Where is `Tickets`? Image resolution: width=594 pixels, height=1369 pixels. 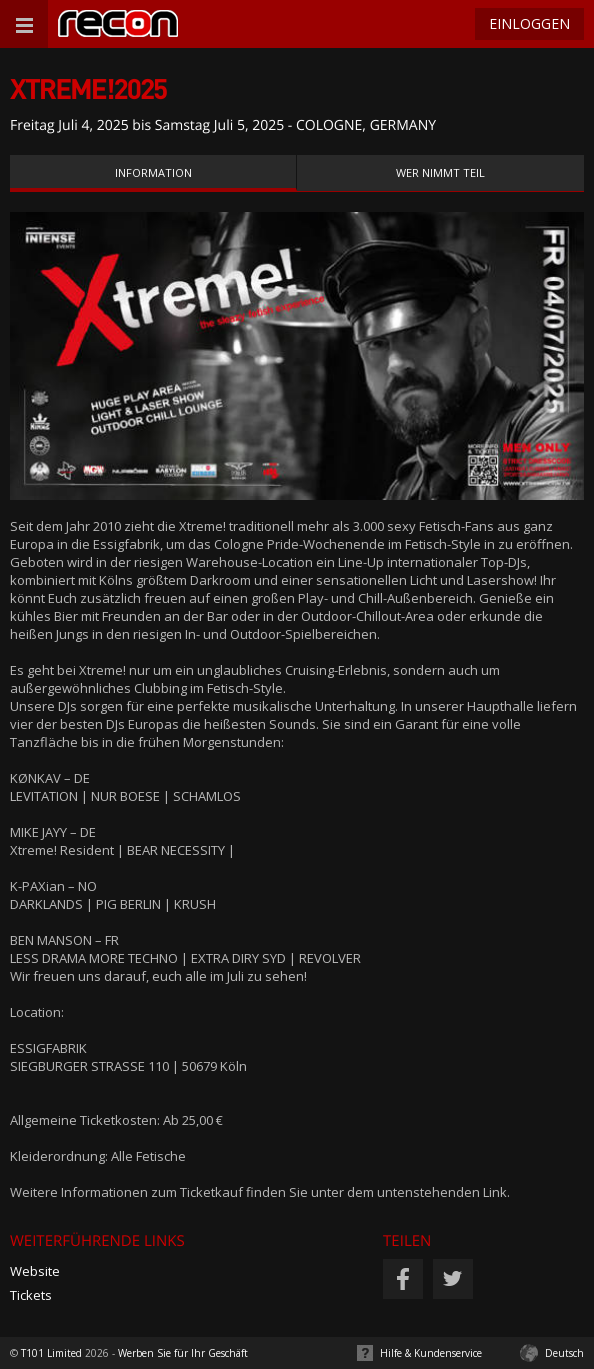
Tickets is located at coordinates (31, 1295).